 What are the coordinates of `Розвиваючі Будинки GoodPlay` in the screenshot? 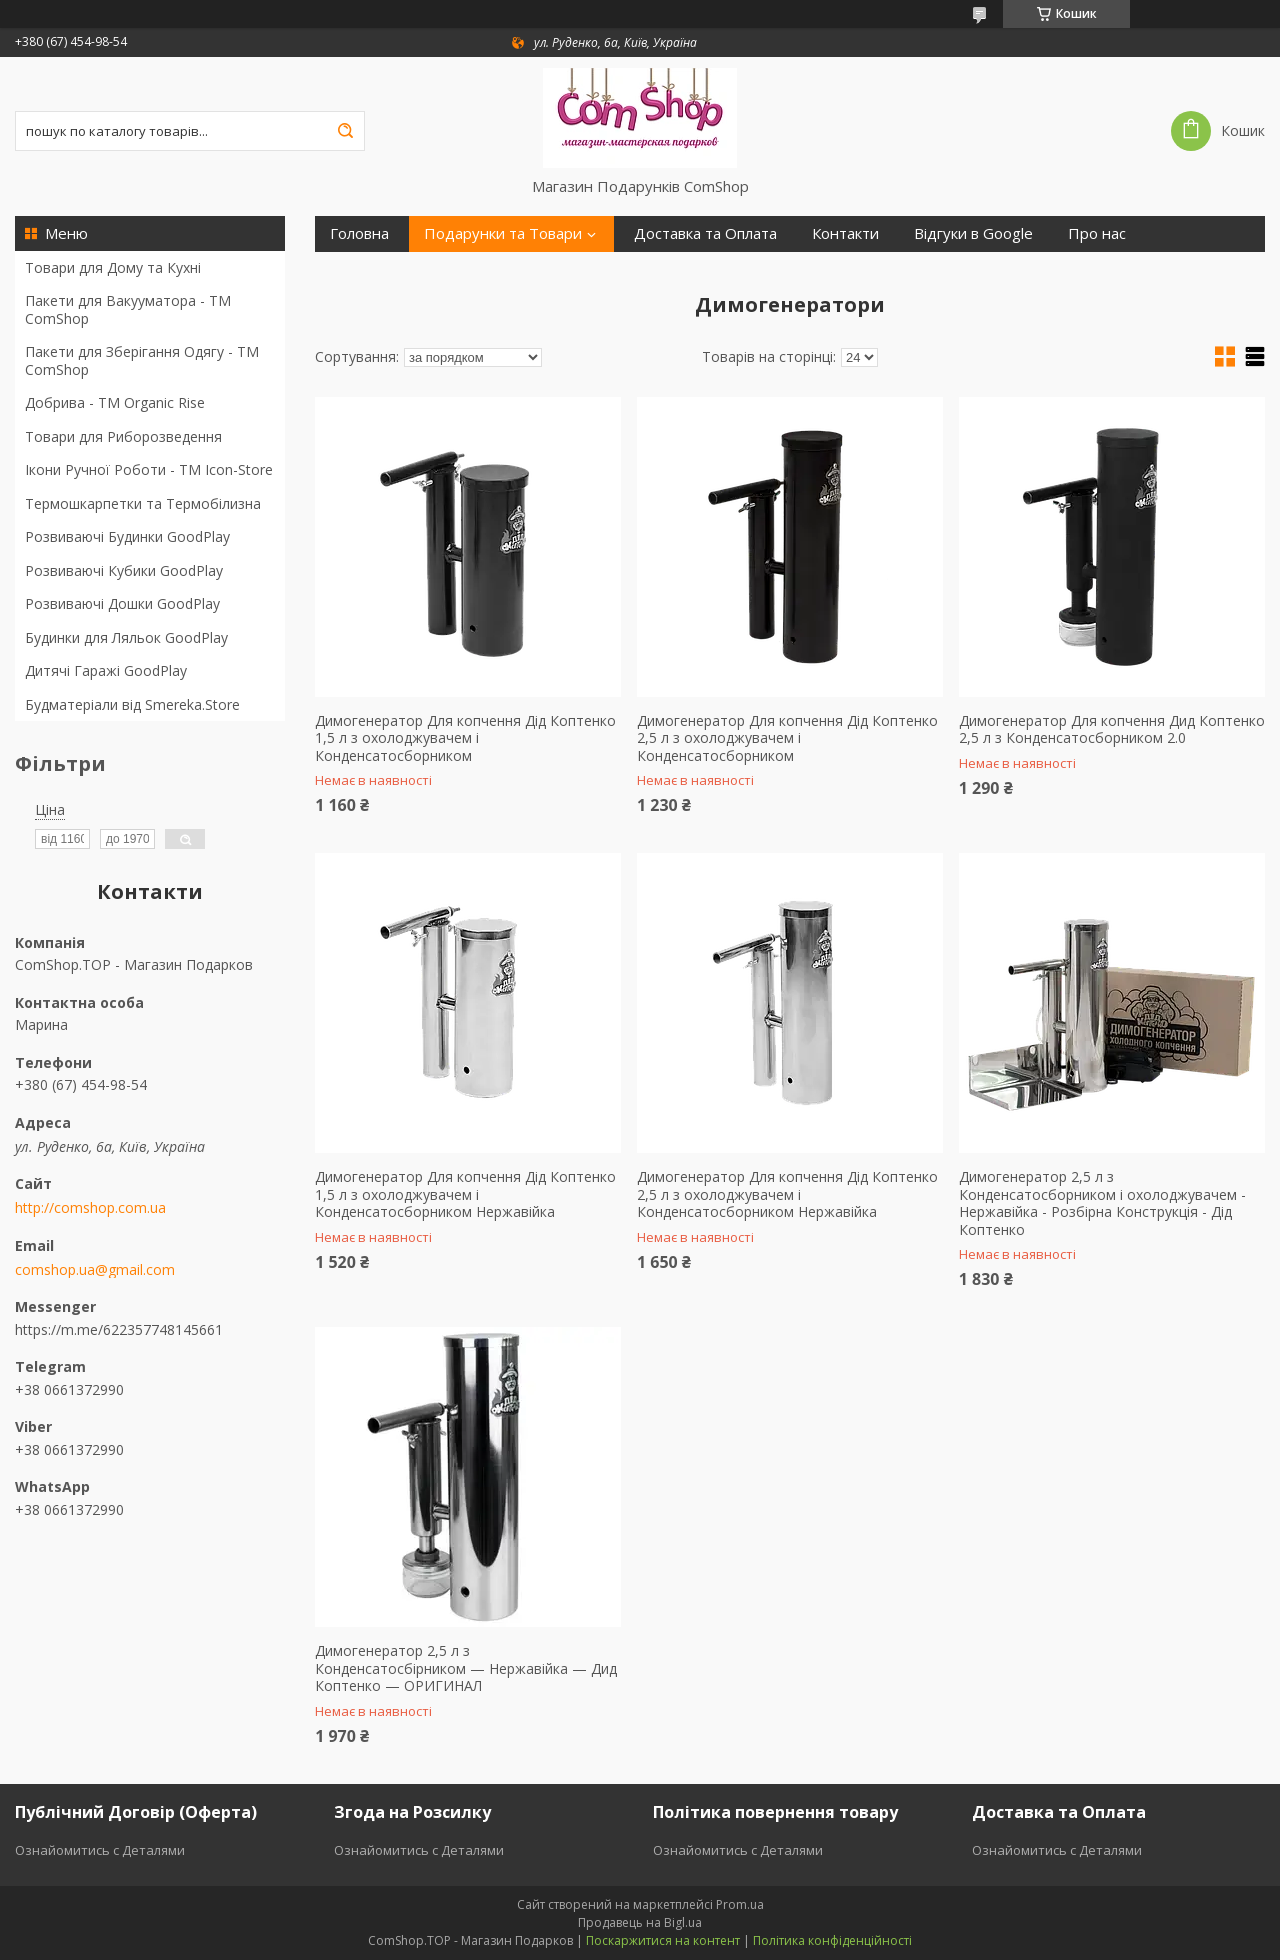 It's located at (127, 536).